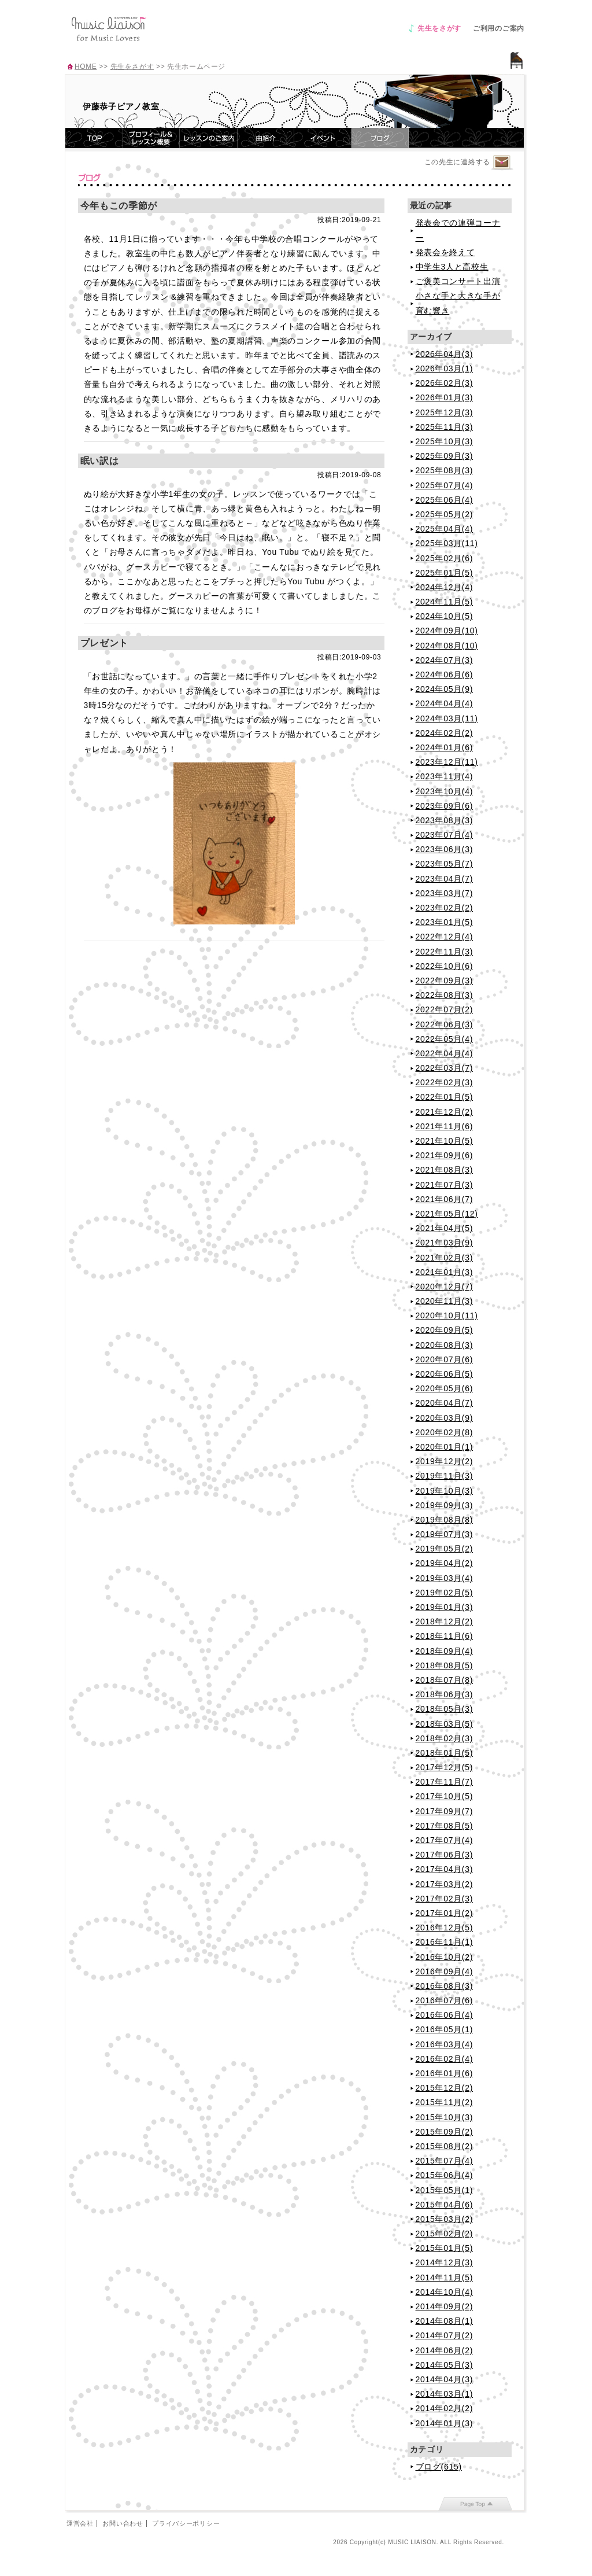  What do you see at coordinates (444, 397) in the screenshot?
I see `2026年01月(3)` at bounding box center [444, 397].